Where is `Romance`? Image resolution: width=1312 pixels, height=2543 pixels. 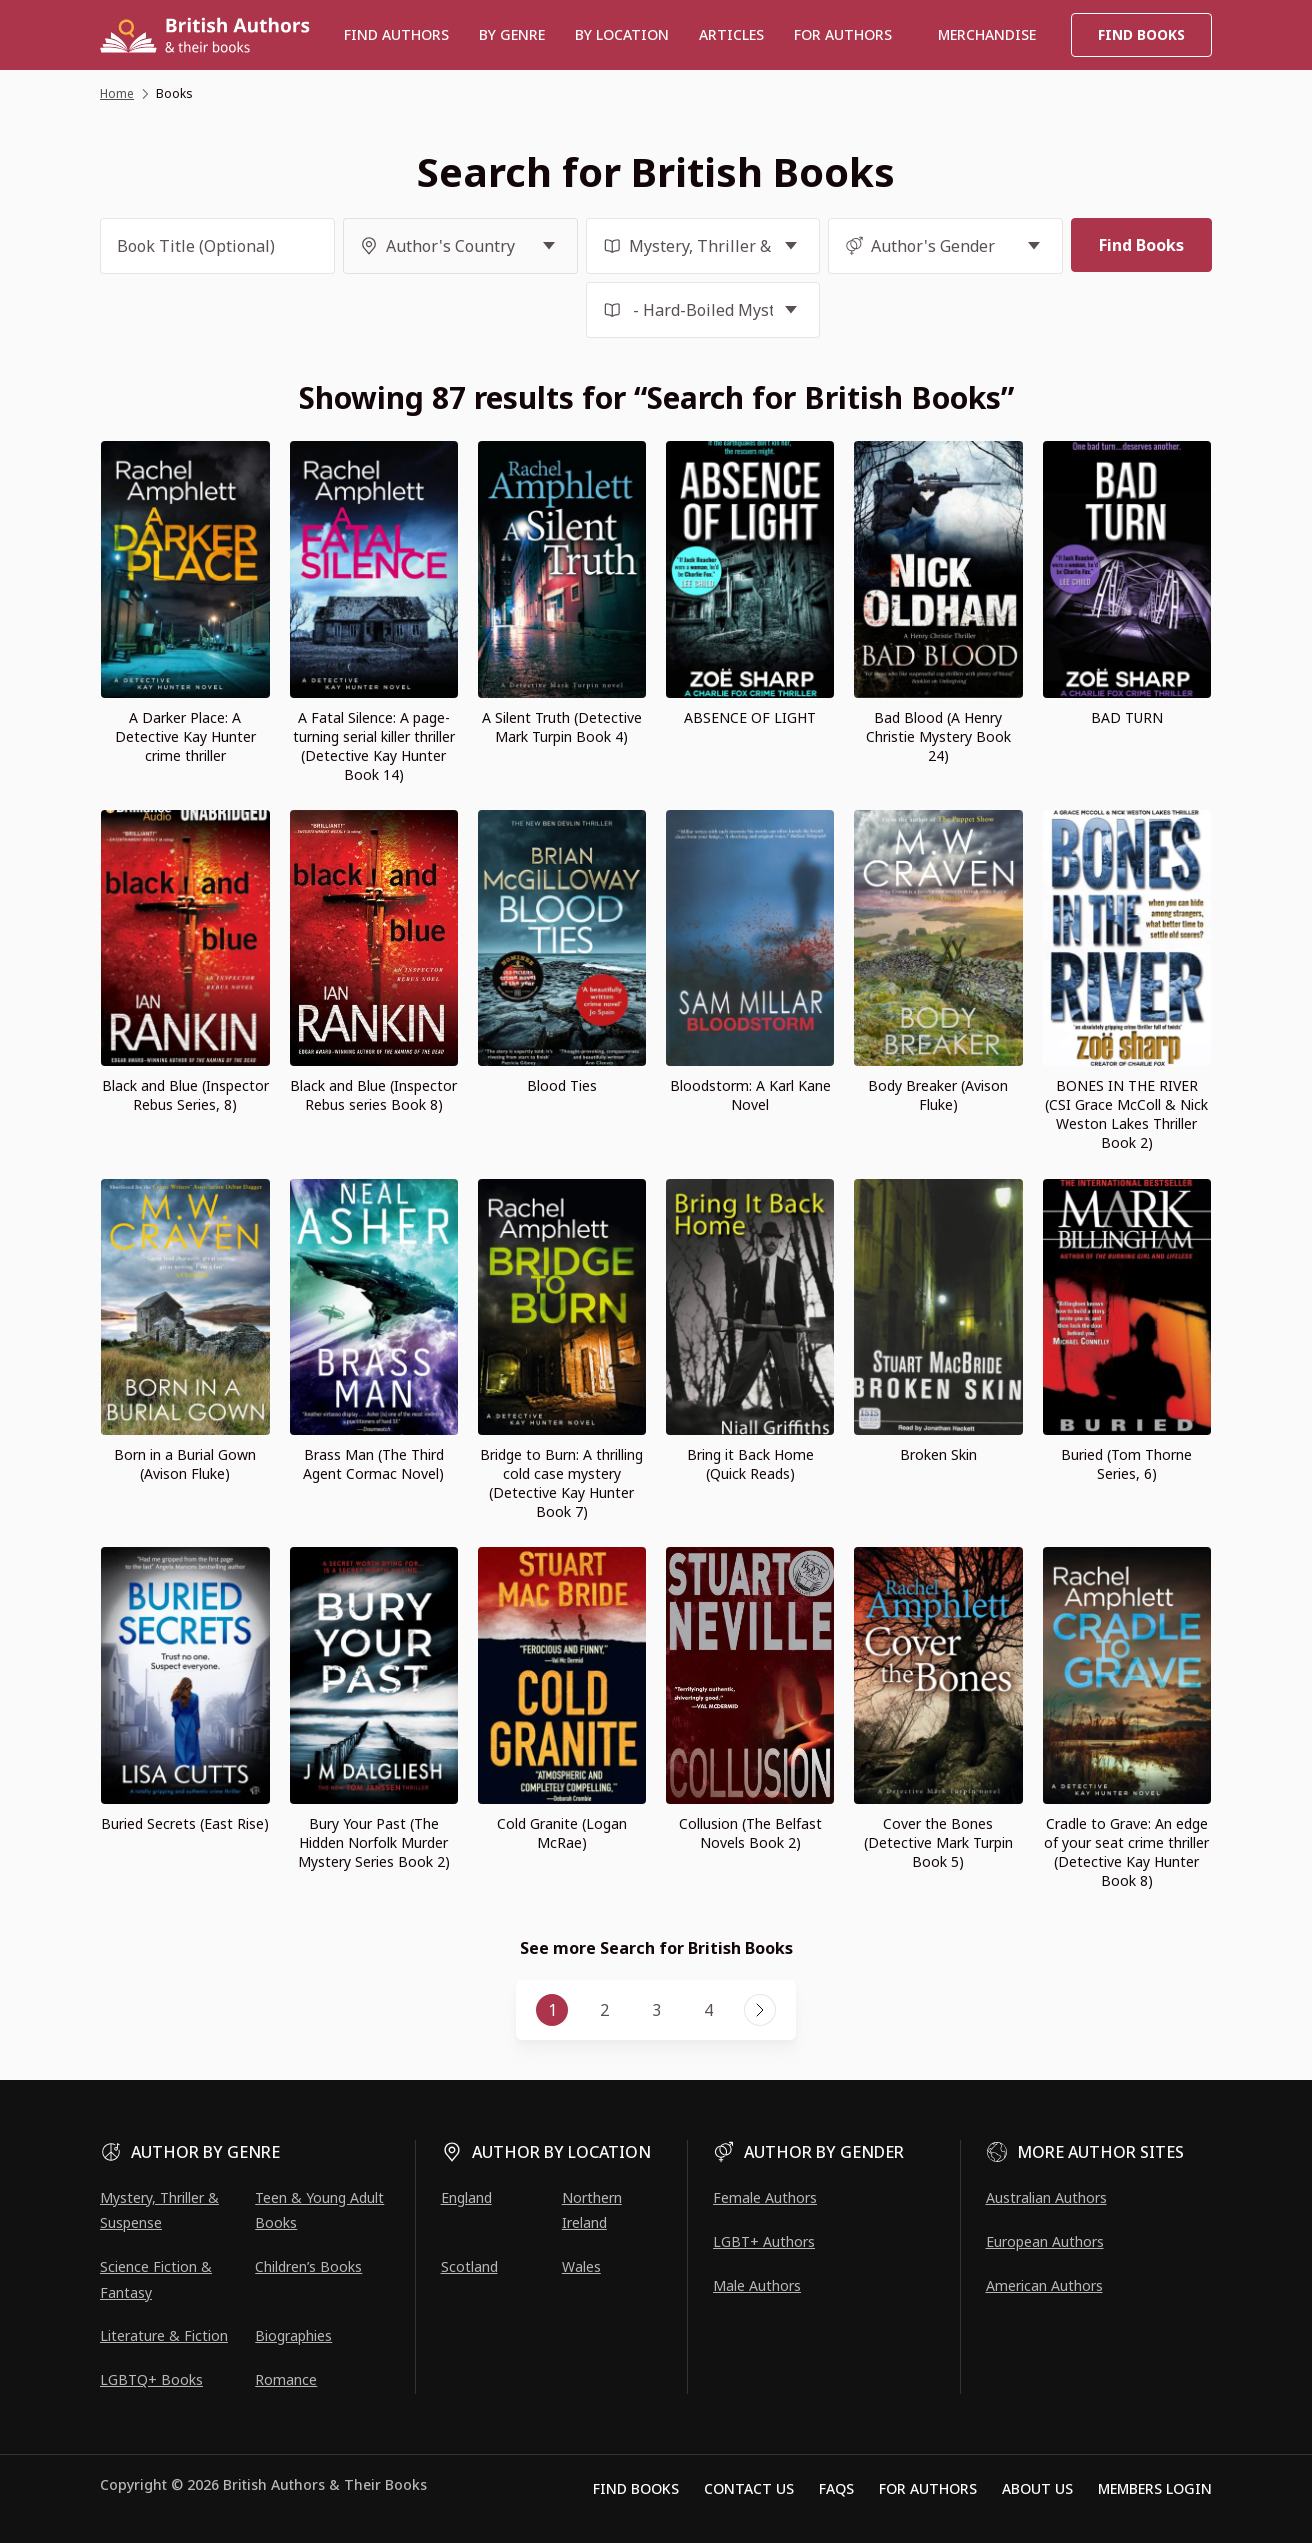 Romance is located at coordinates (286, 2379).